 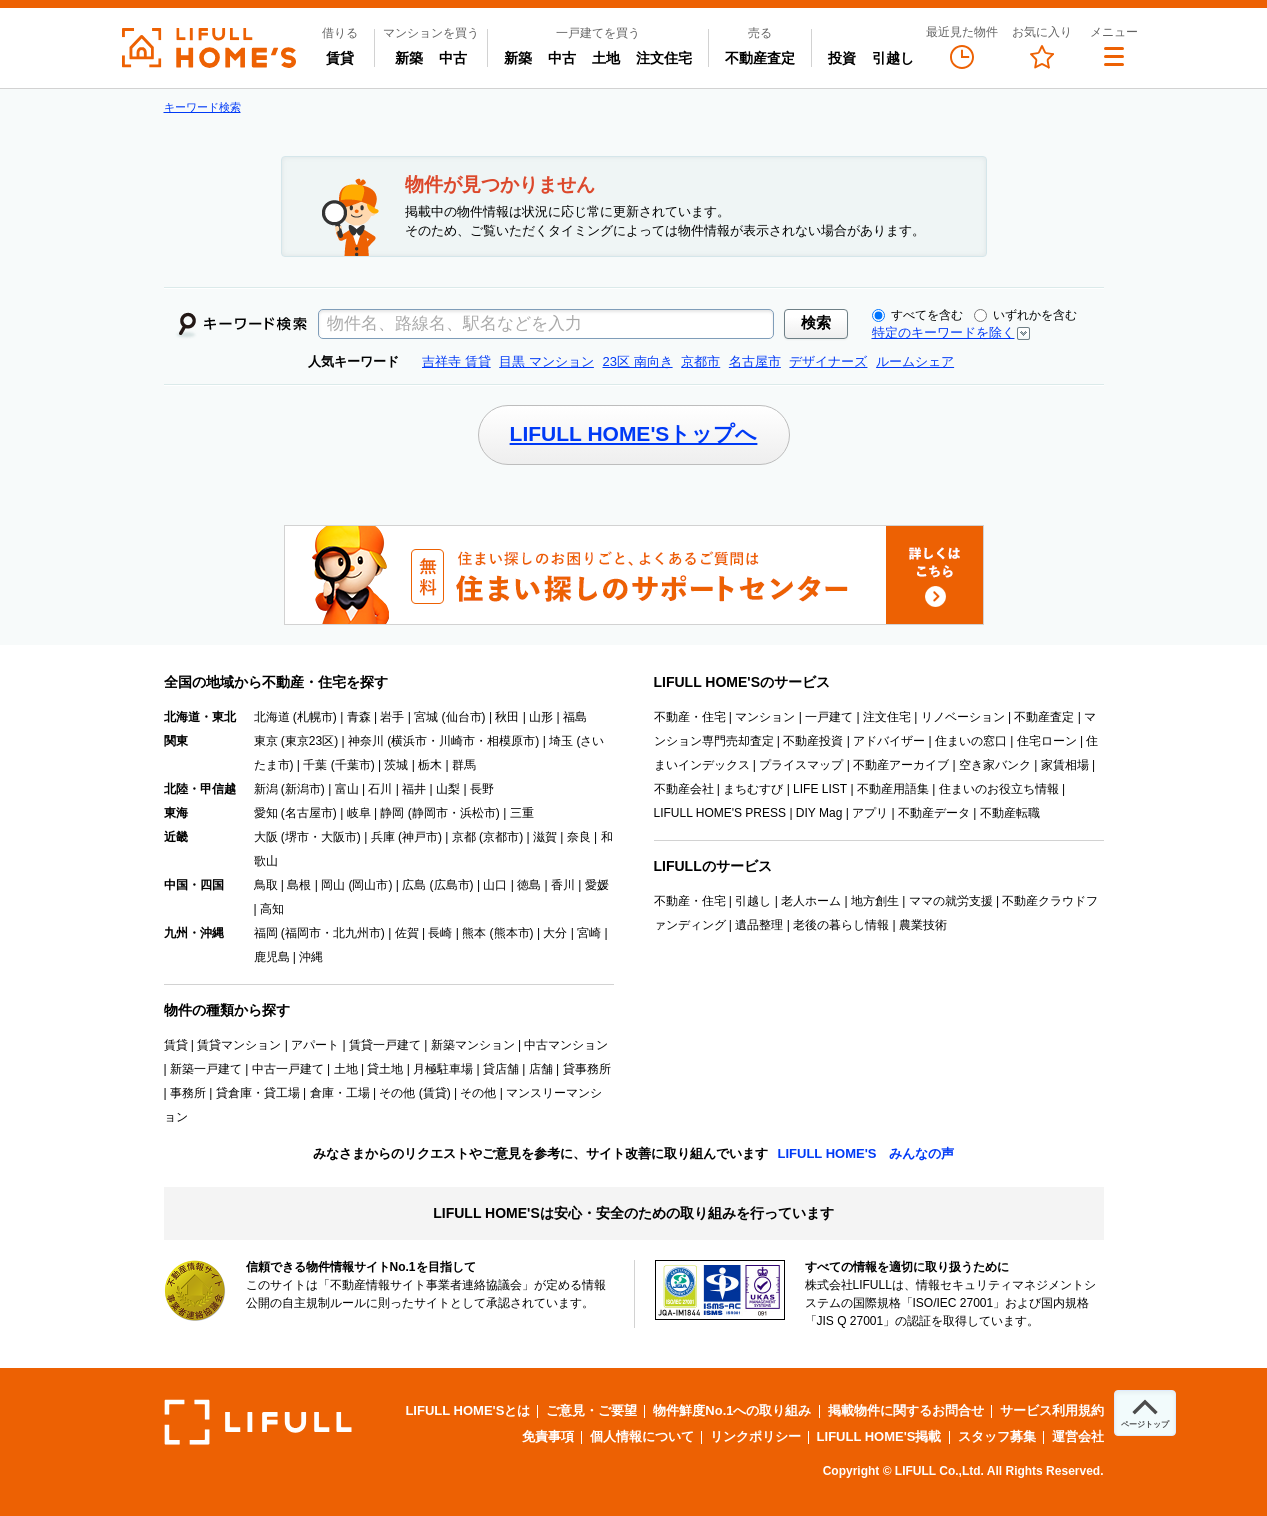 What do you see at coordinates (266, 933) in the screenshot?
I see `福岡` at bounding box center [266, 933].